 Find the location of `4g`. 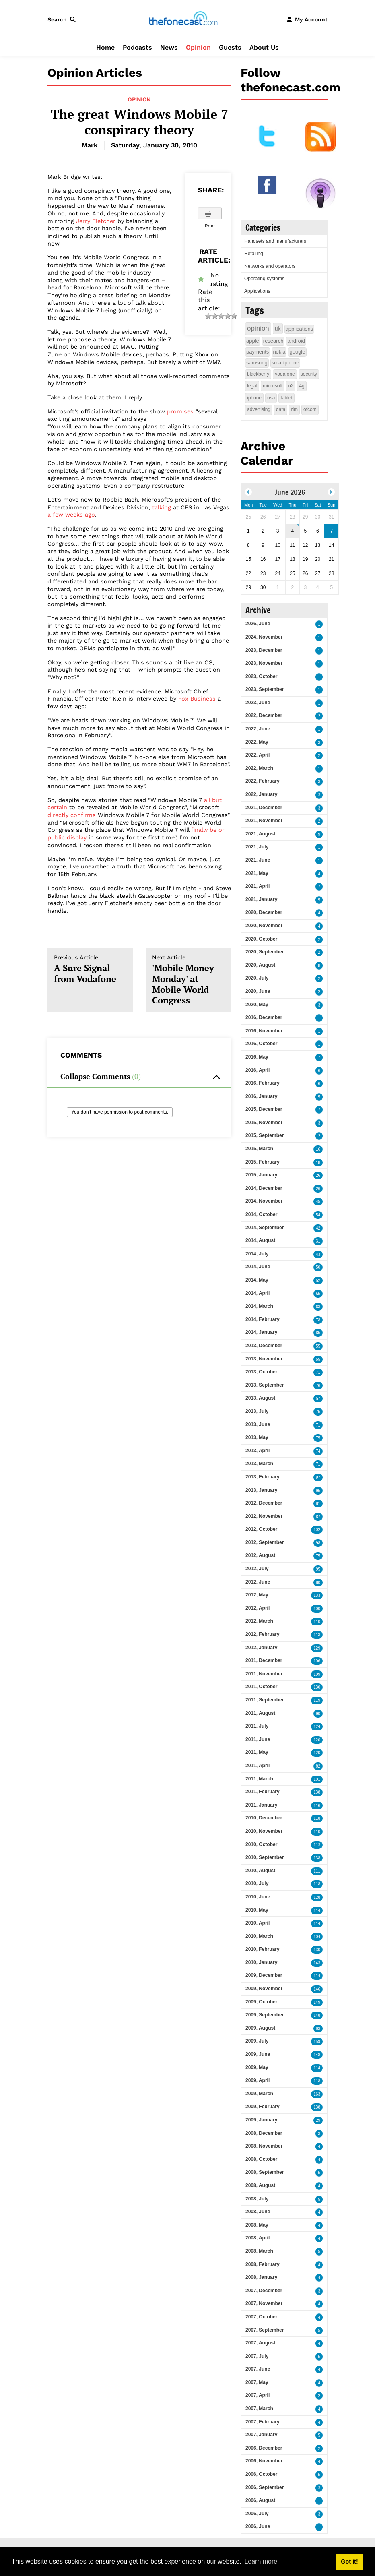

4g is located at coordinates (301, 386).